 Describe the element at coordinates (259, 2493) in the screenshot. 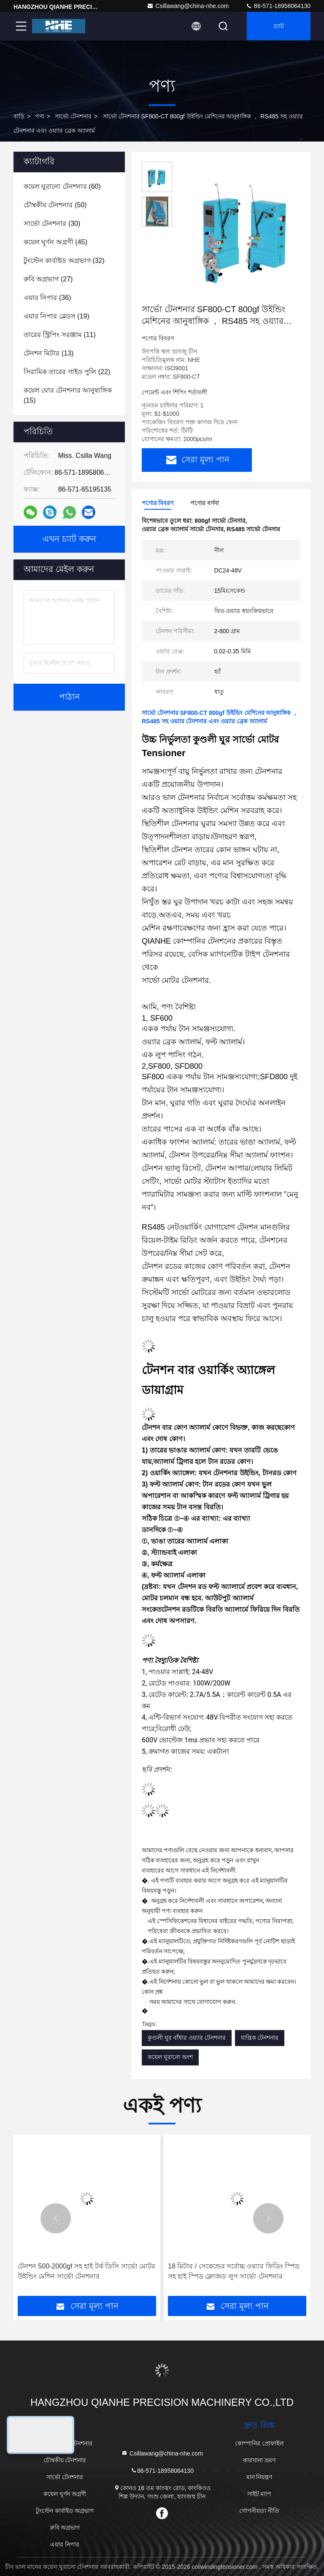

I see `সাইট ম্যাপ` at that location.